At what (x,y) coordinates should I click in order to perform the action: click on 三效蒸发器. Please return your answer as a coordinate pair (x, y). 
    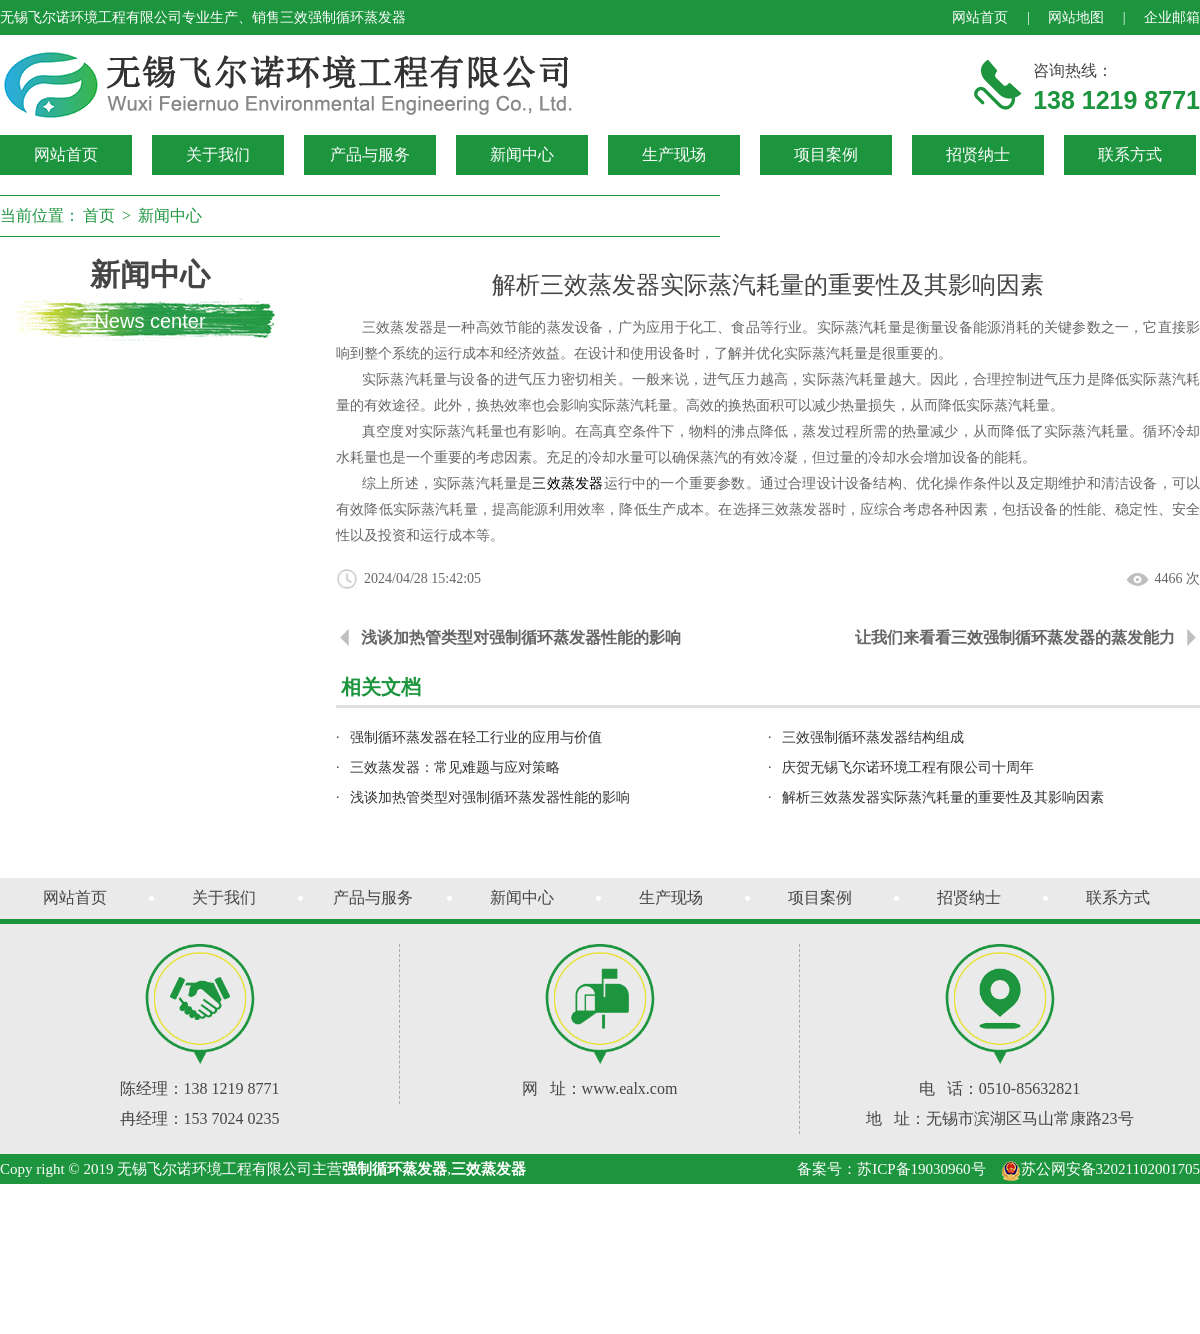
    Looking at the image, I should click on (567, 483).